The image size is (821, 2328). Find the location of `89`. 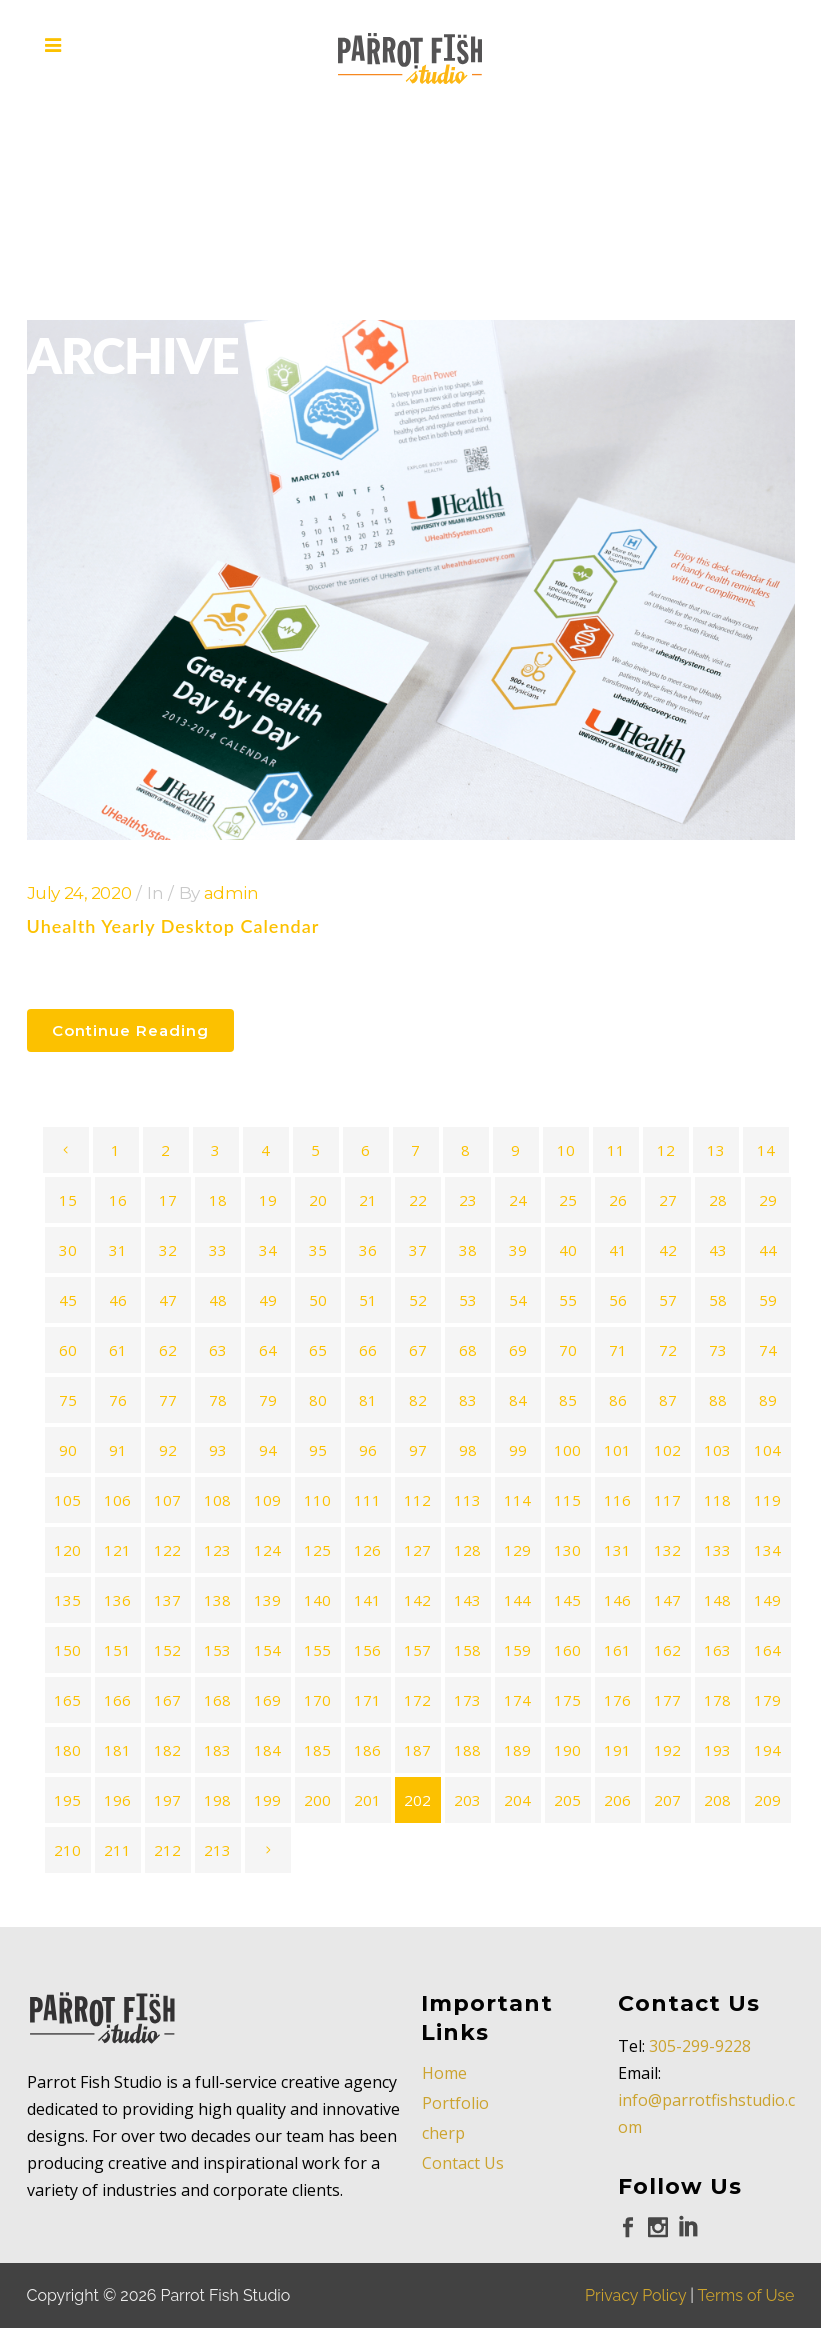

89 is located at coordinates (768, 1400).